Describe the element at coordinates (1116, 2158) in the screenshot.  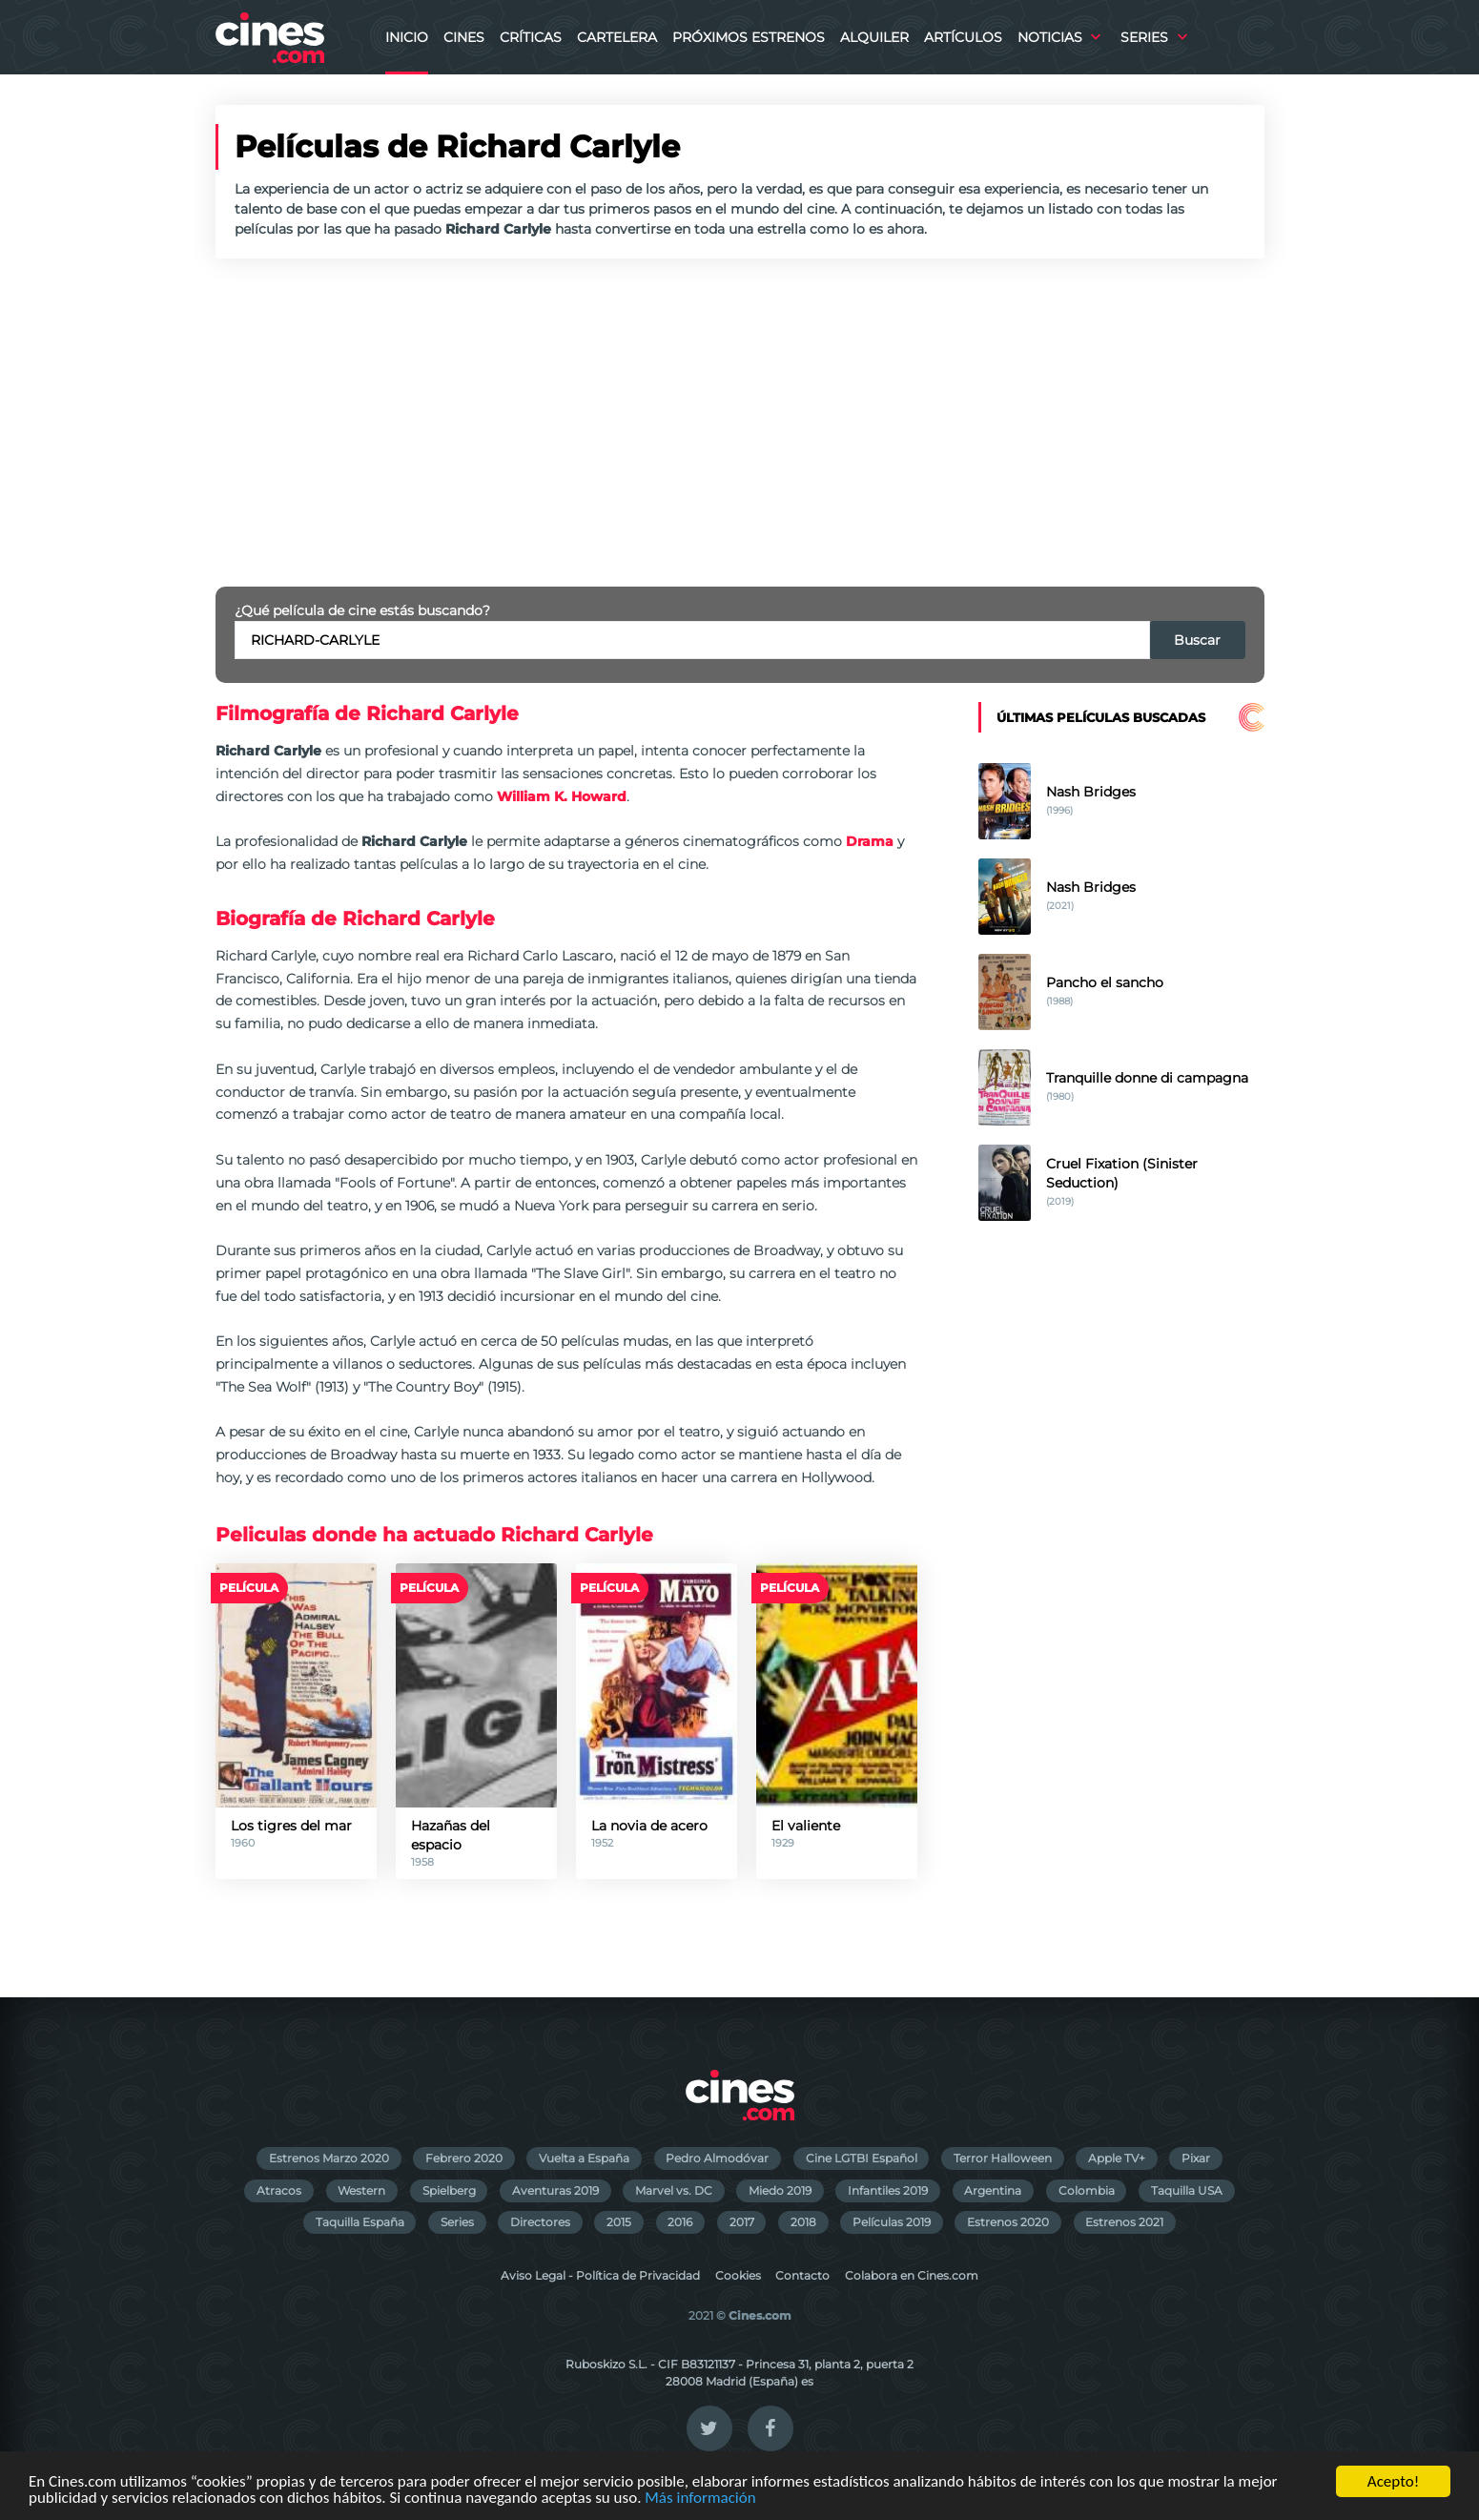
I see `Apple TV+` at that location.